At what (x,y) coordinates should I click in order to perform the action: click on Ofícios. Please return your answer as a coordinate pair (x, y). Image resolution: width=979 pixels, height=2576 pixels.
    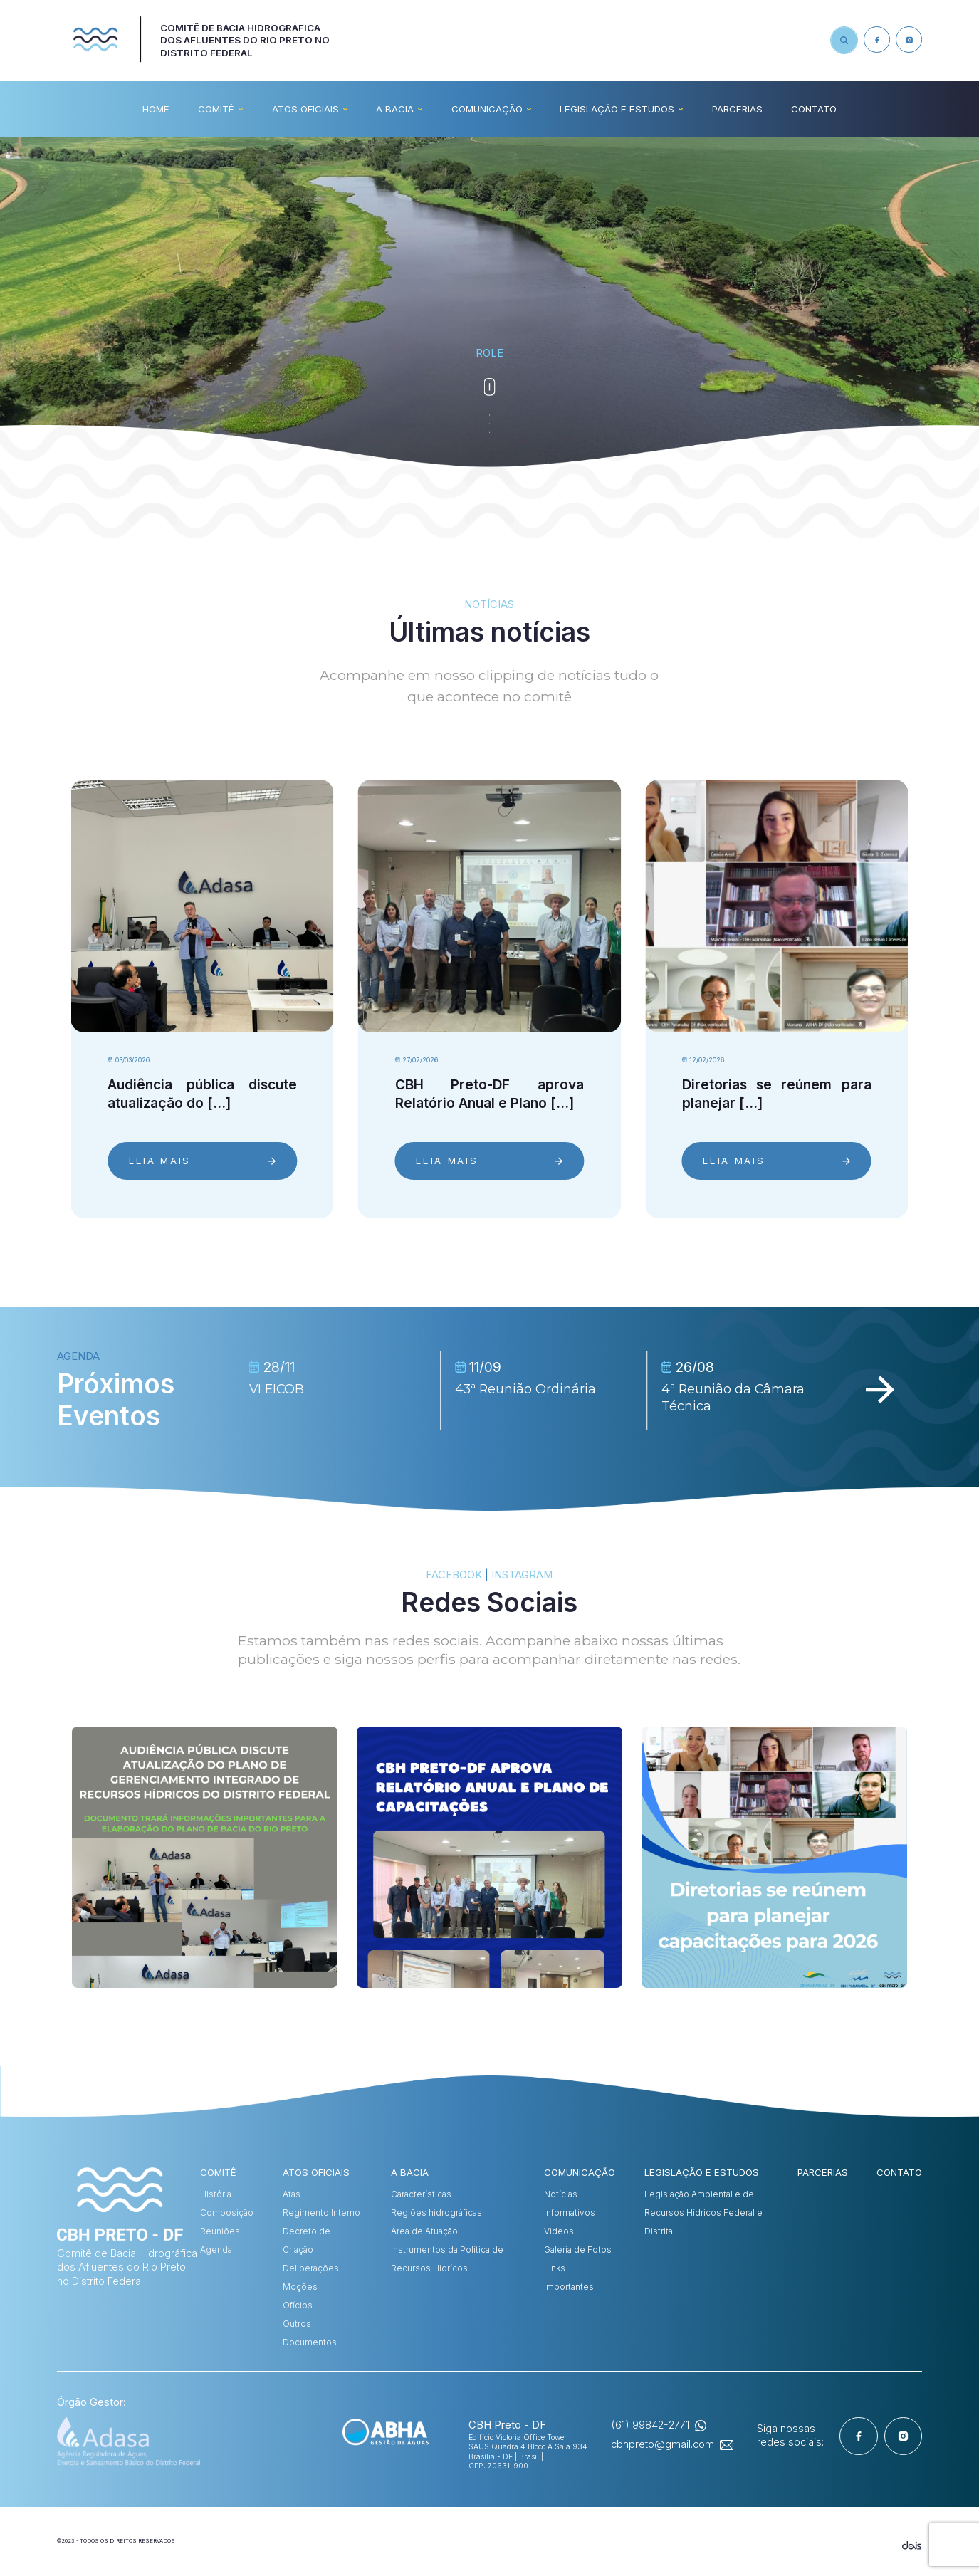
    Looking at the image, I should click on (298, 2305).